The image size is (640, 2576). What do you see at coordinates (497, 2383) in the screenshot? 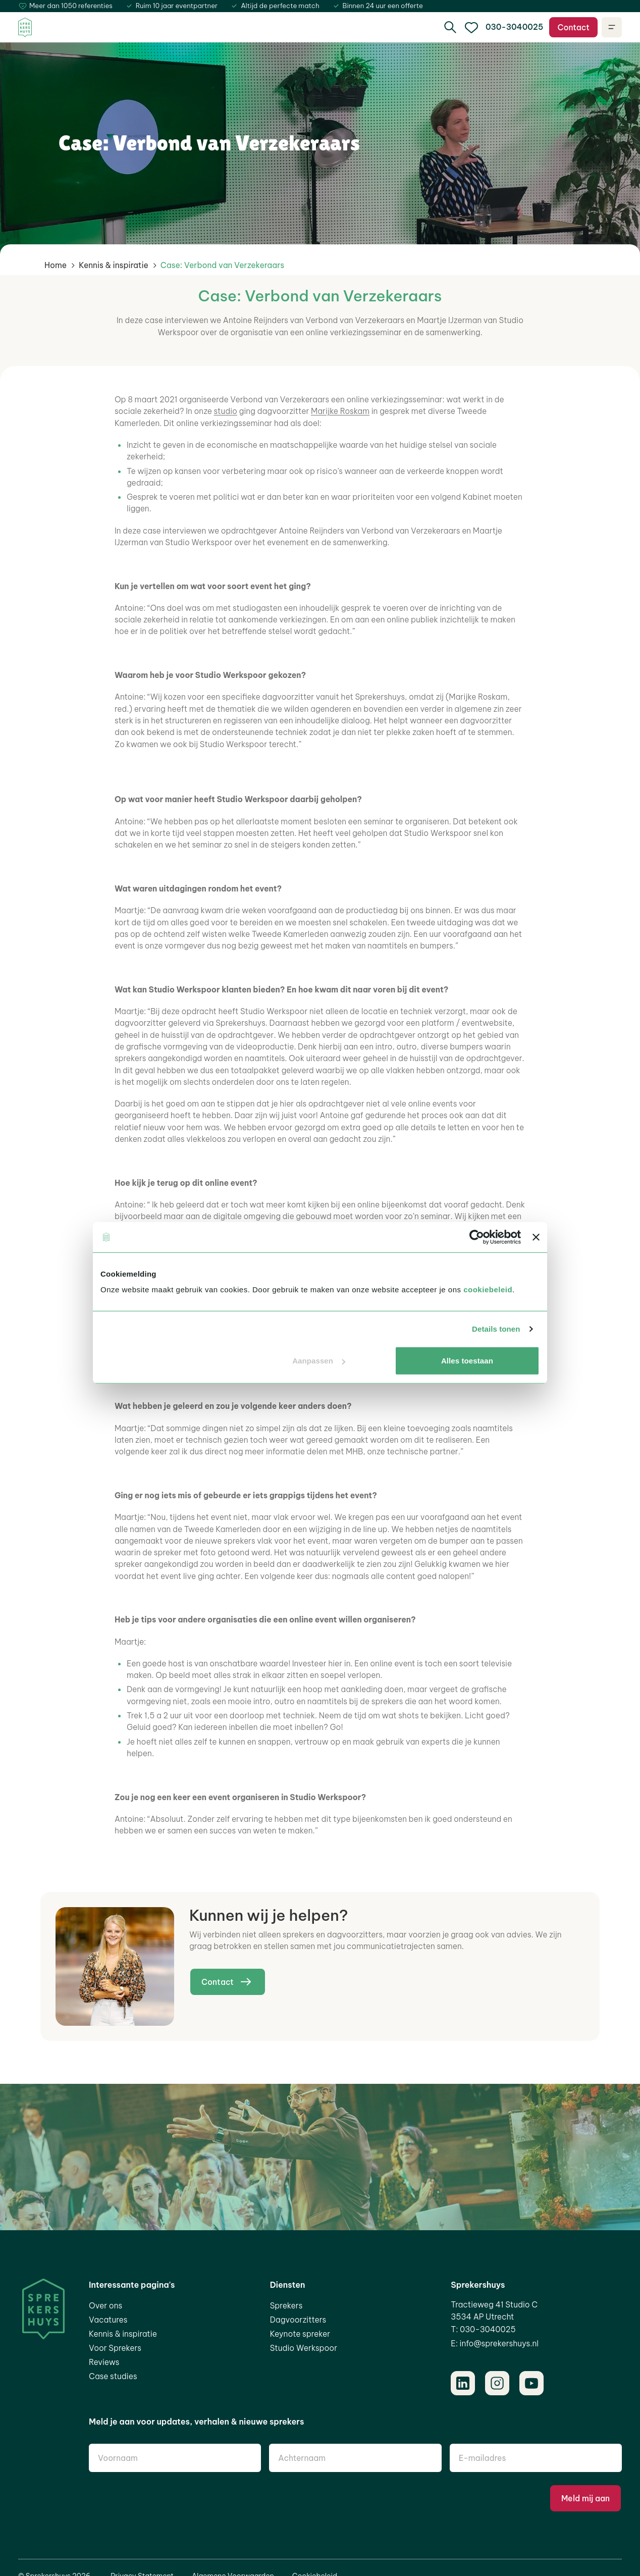
I see `[Instagram]` at bounding box center [497, 2383].